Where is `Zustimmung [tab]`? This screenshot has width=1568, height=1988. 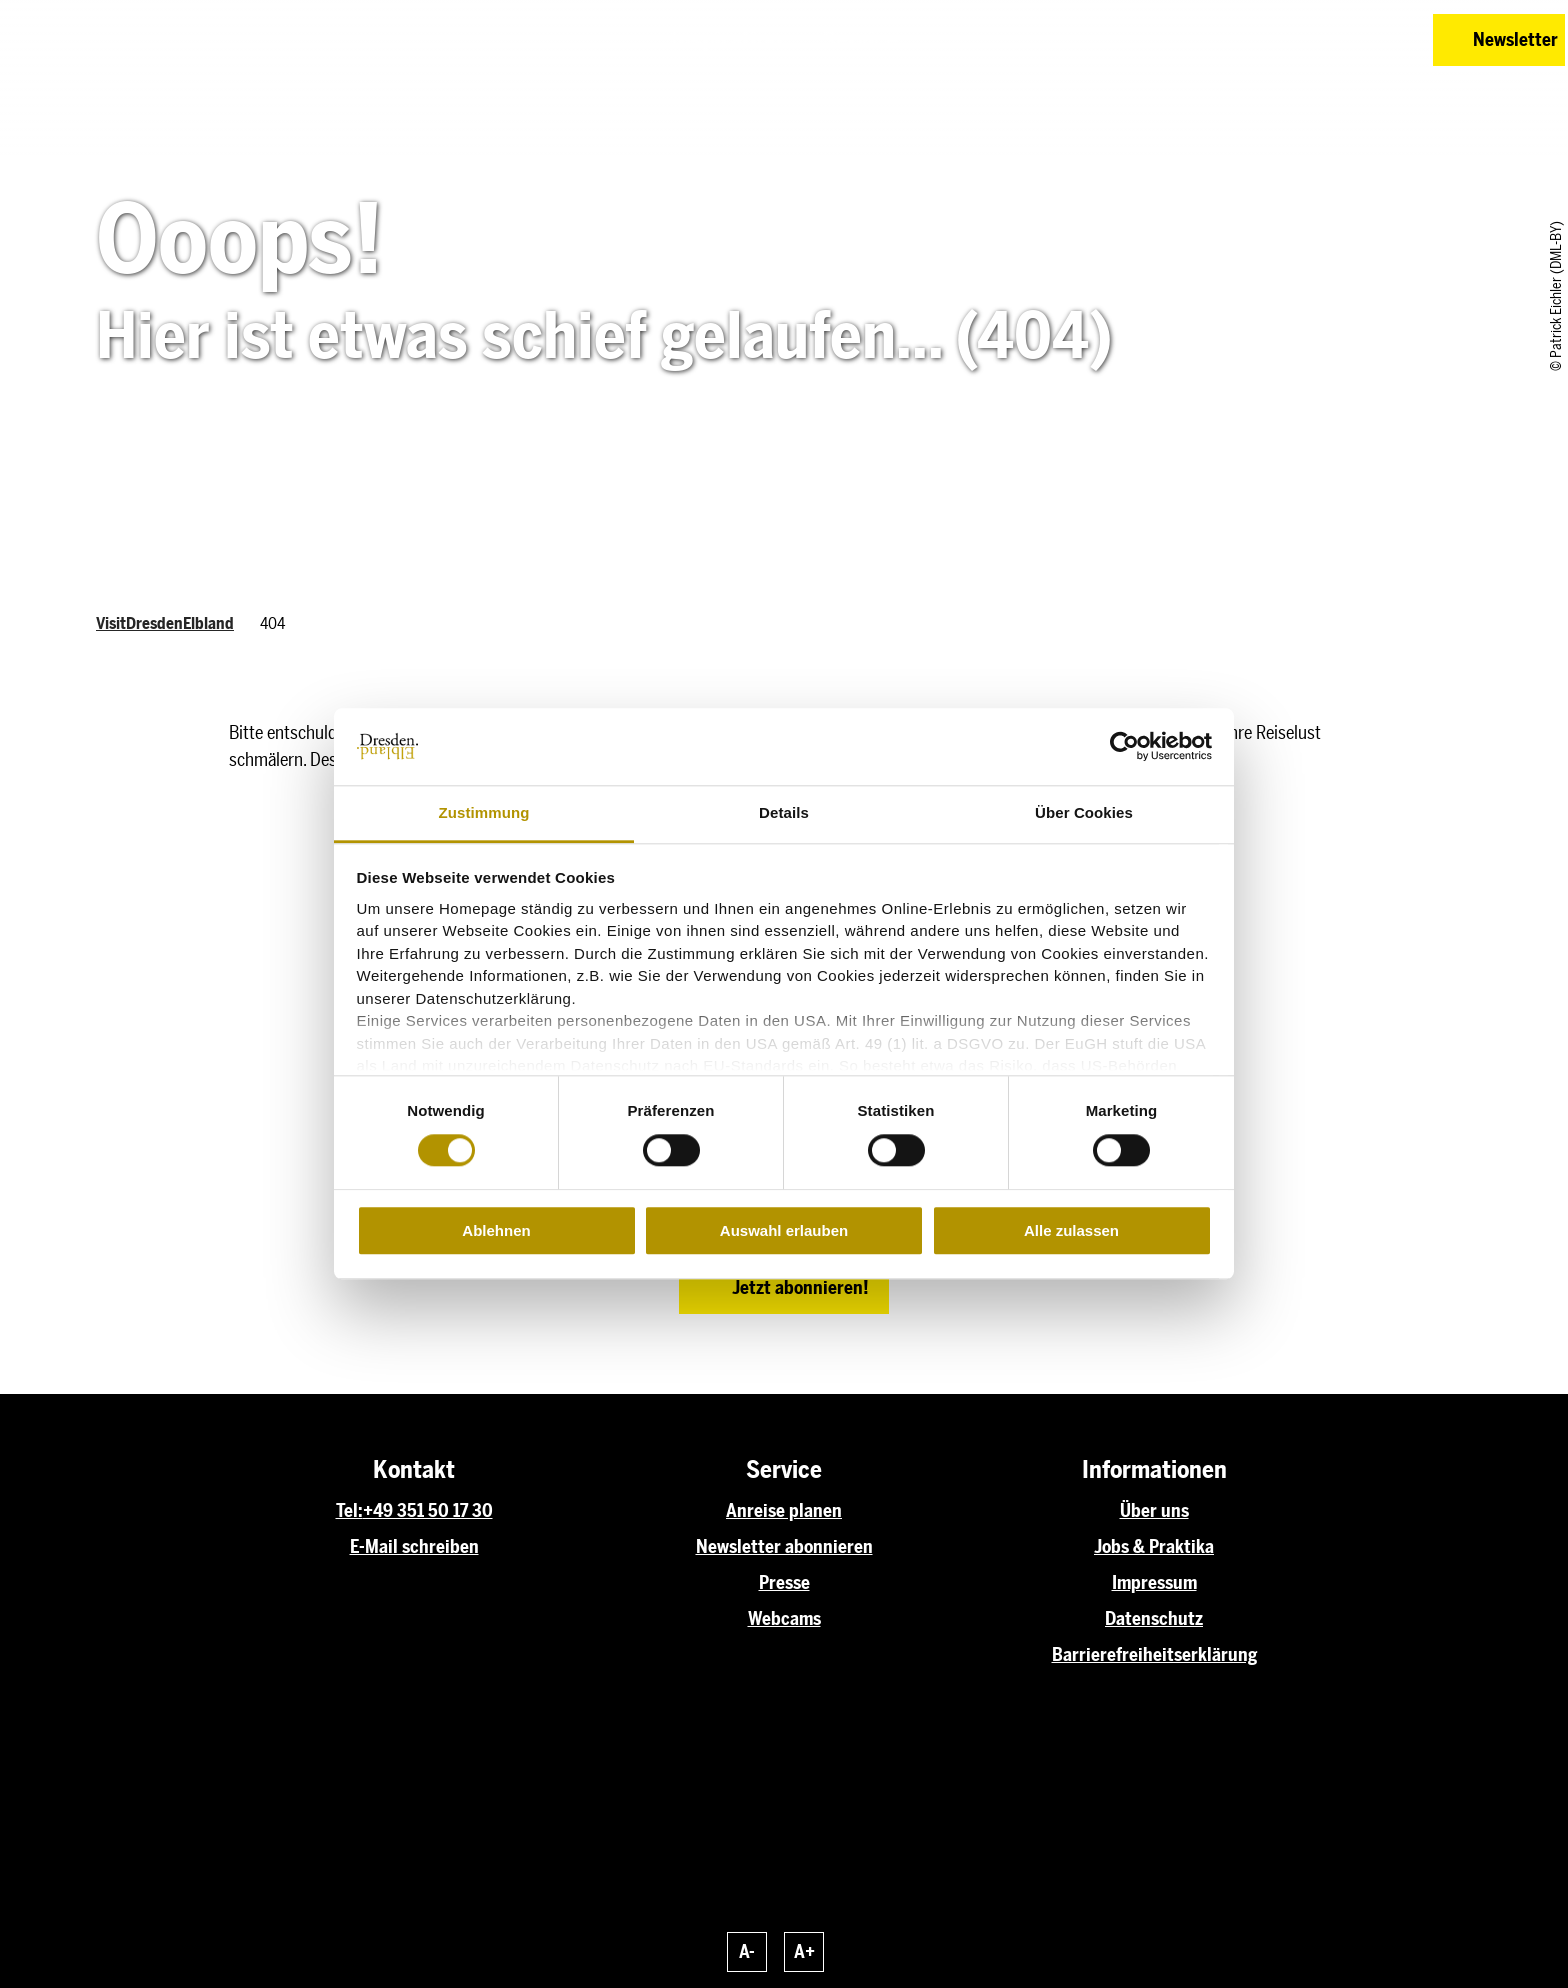 Zustimmung [tab] is located at coordinates (484, 812).